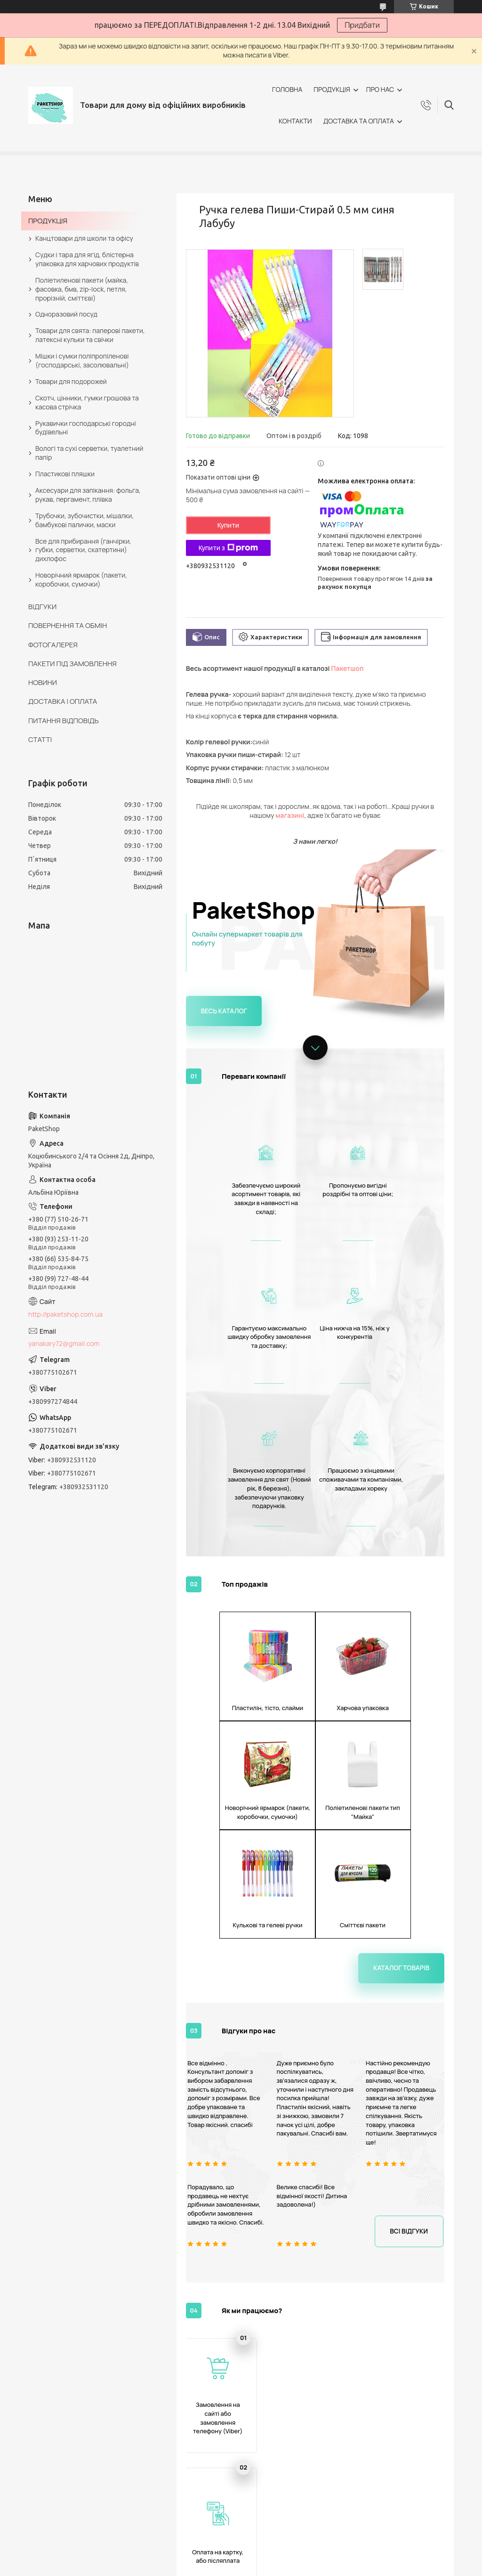 This screenshot has width=482, height=2576. What do you see at coordinates (67, 625) in the screenshot?
I see `ПОВЕРНЕННЯ ТА ОБМІН` at bounding box center [67, 625].